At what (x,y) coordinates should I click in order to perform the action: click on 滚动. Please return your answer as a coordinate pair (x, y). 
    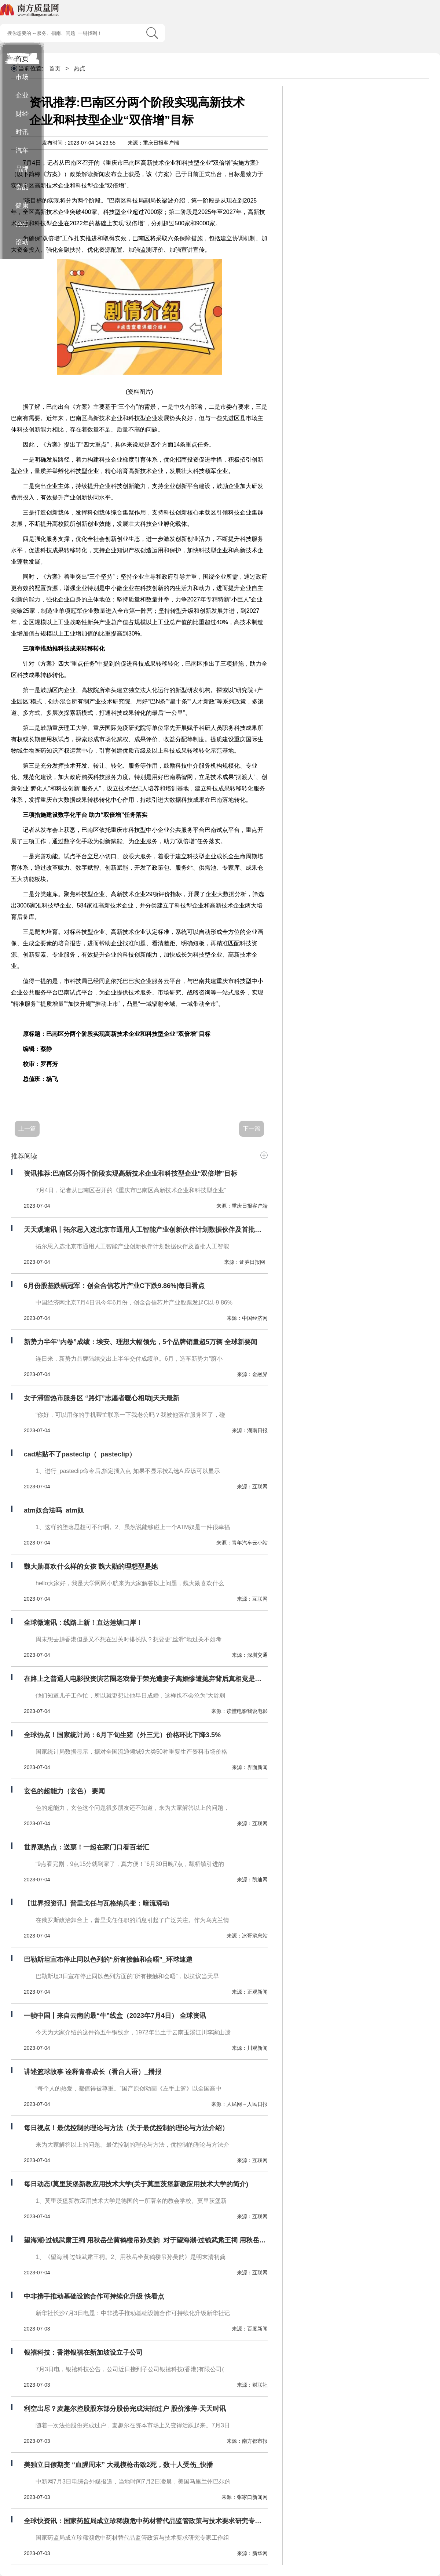
    Looking at the image, I should click on (22, 242).